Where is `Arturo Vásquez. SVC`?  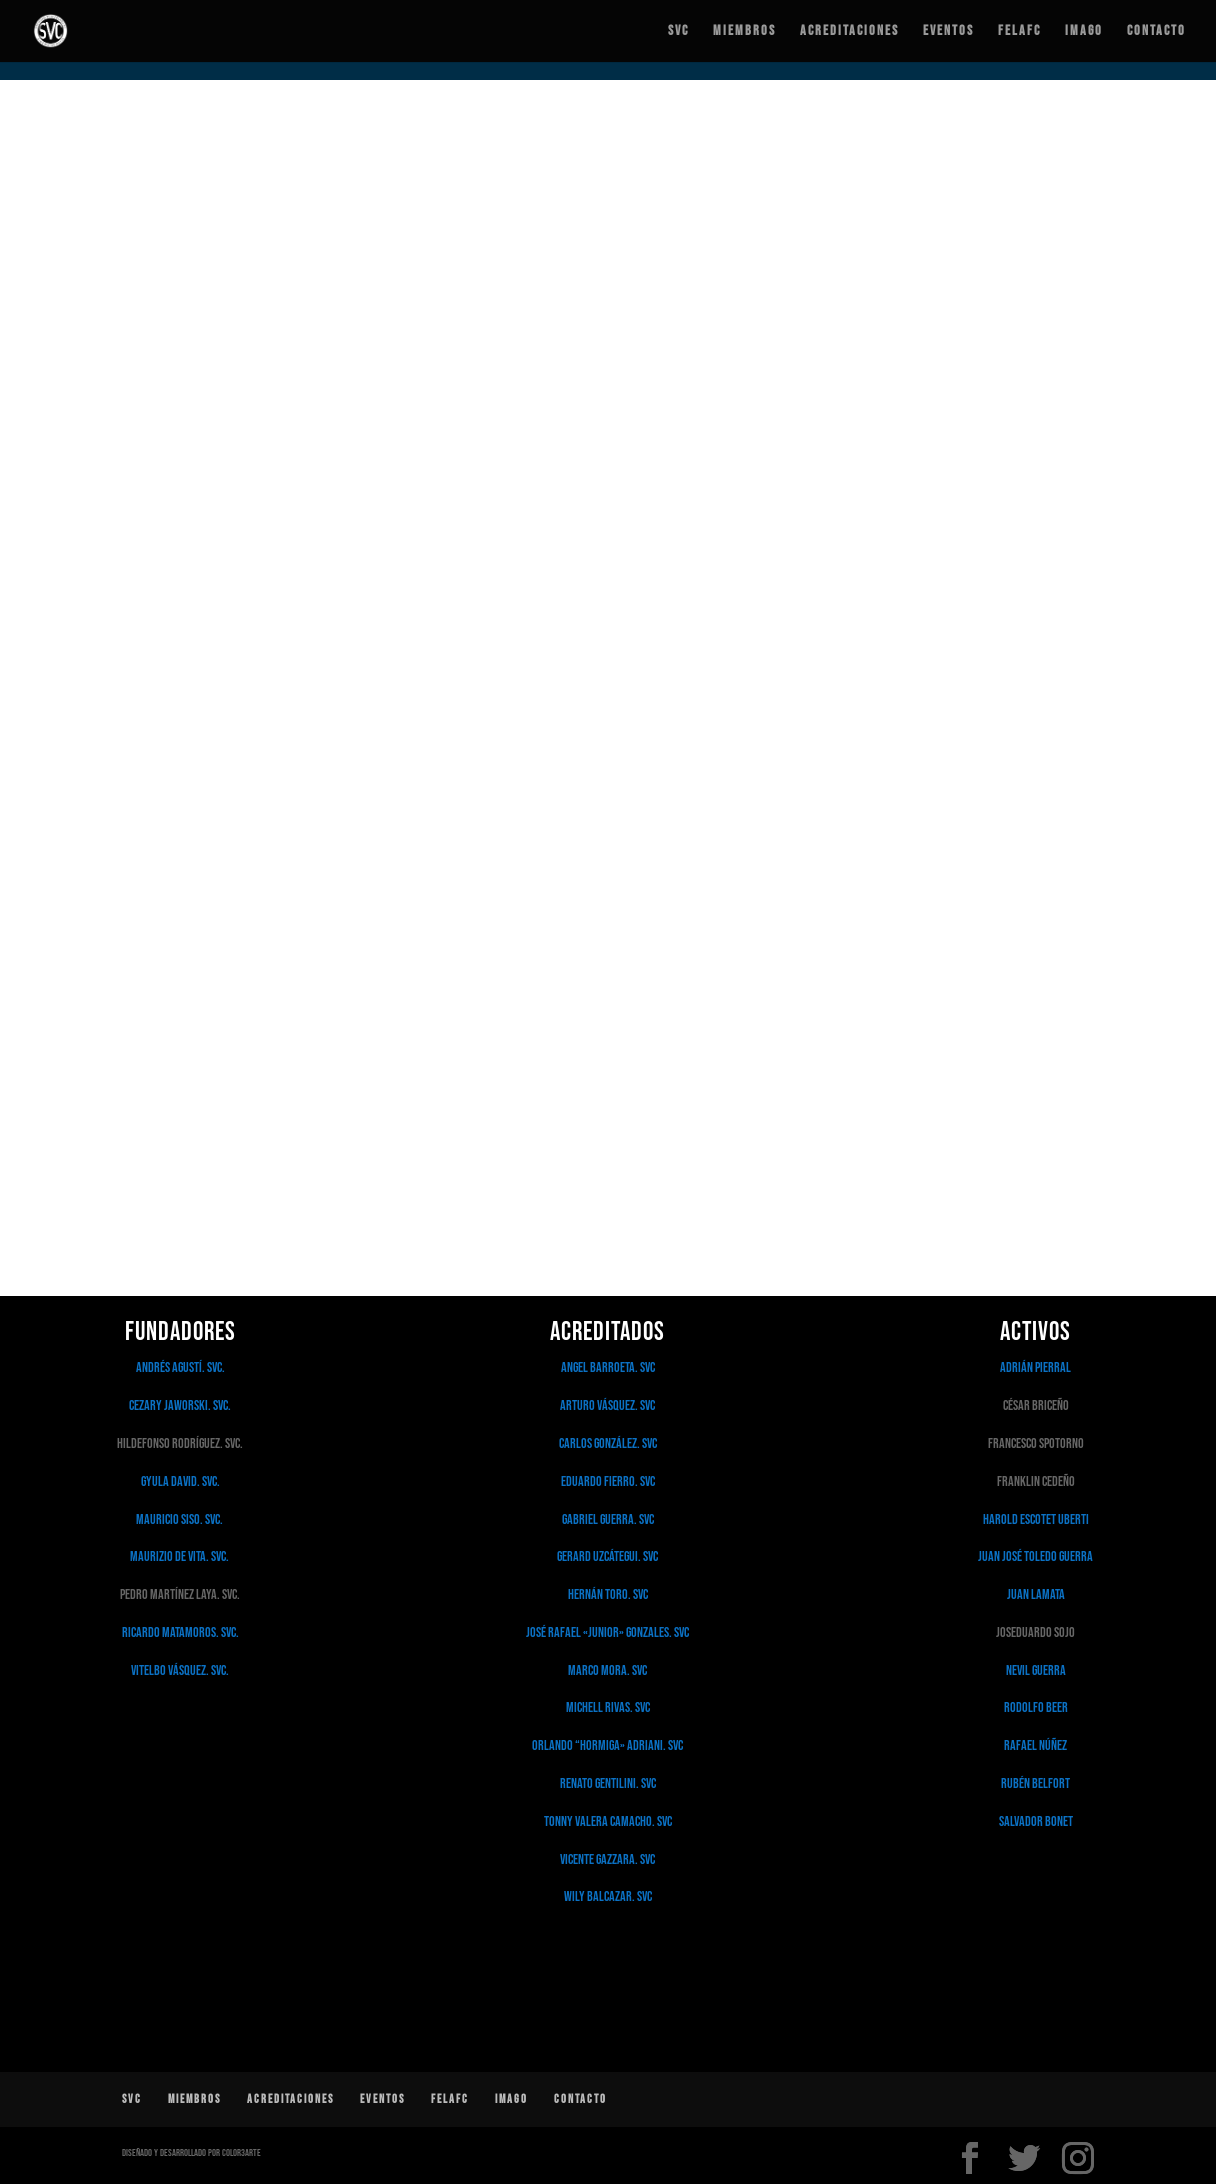
Arturo Vásquez. SVC is located at coordinates (607, 1405).